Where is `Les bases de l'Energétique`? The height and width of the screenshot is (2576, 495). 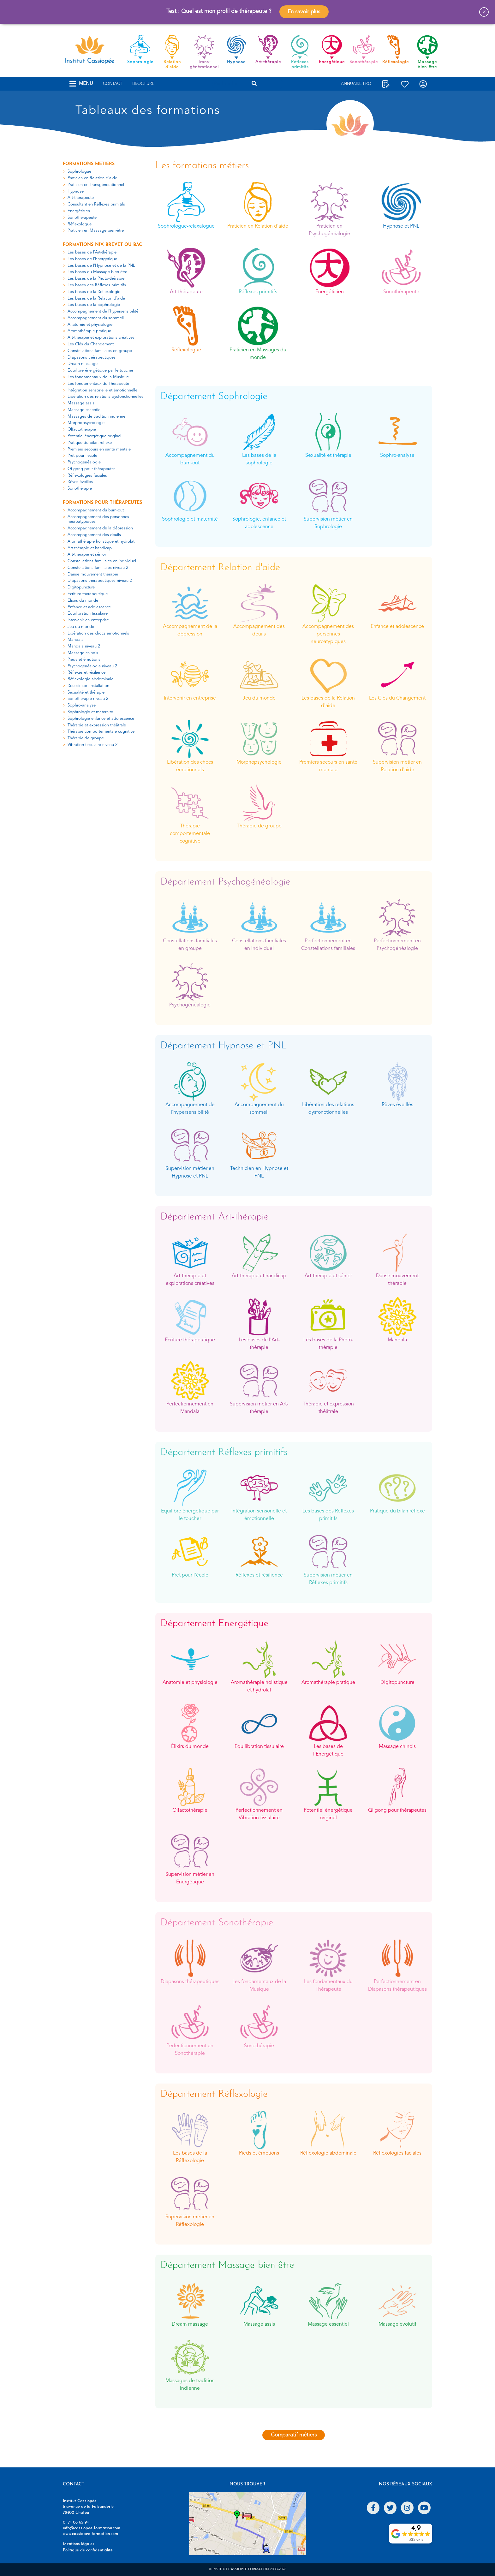
Les bases de l'Energétique is located at coordinates (92, 259).